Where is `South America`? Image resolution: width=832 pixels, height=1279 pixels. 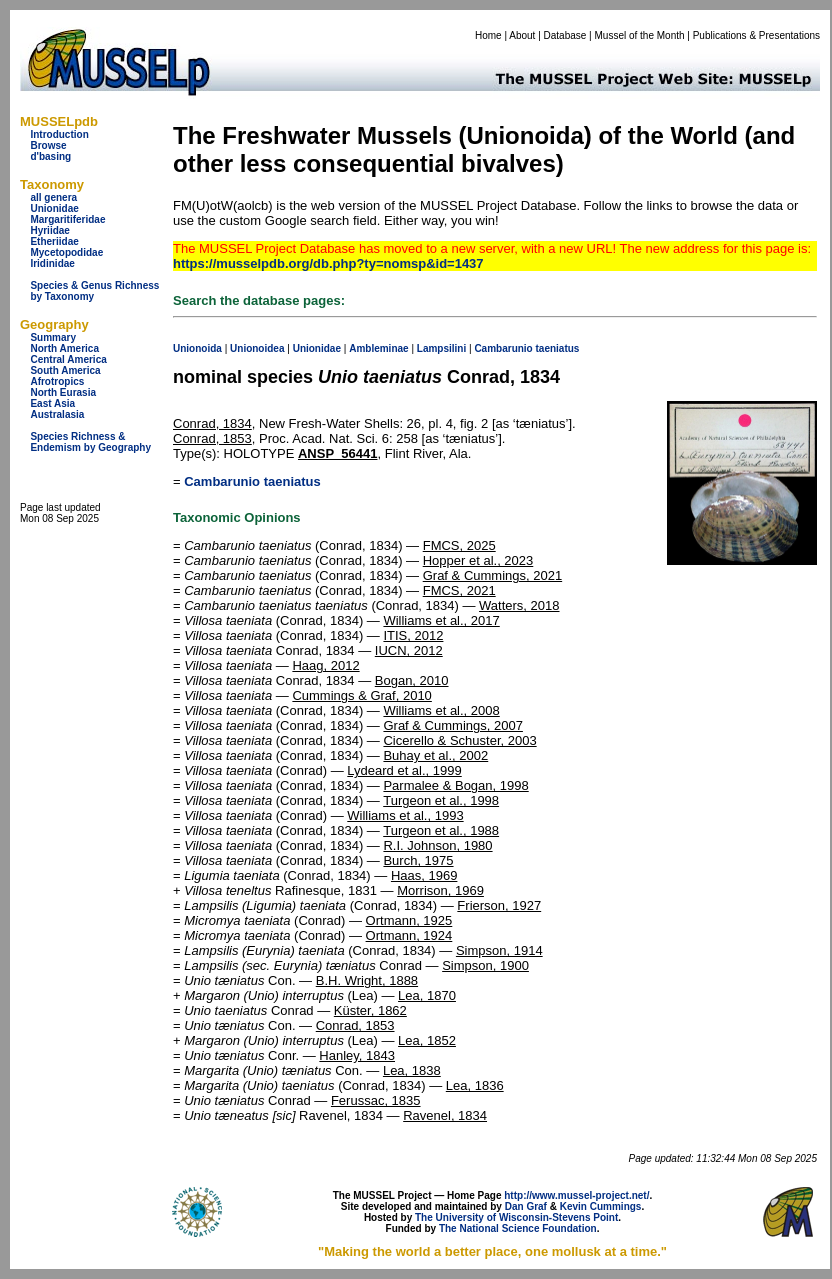 South America is located at coordinates (65, 370).